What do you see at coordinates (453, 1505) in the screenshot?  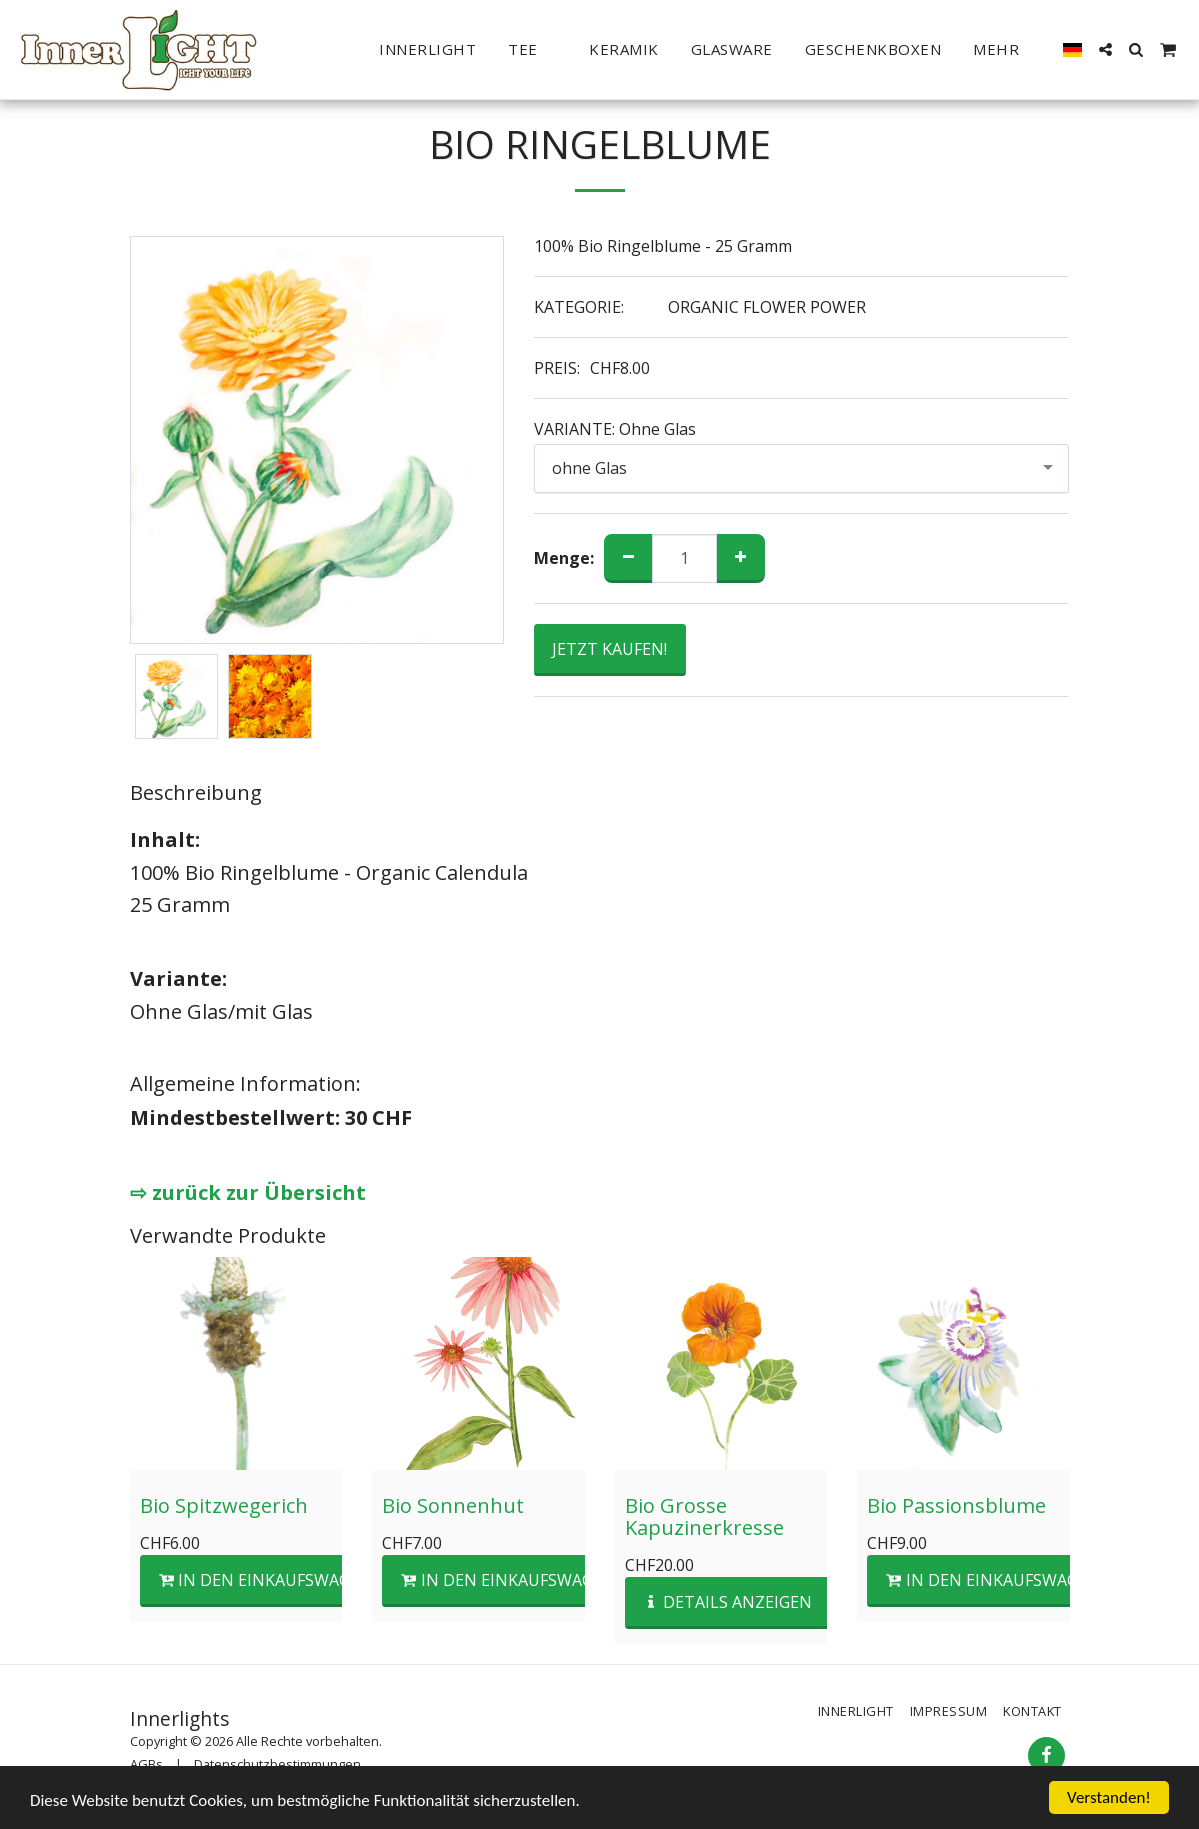 I see `Bio Sonnenhut` at bounding box center [453, 1505].